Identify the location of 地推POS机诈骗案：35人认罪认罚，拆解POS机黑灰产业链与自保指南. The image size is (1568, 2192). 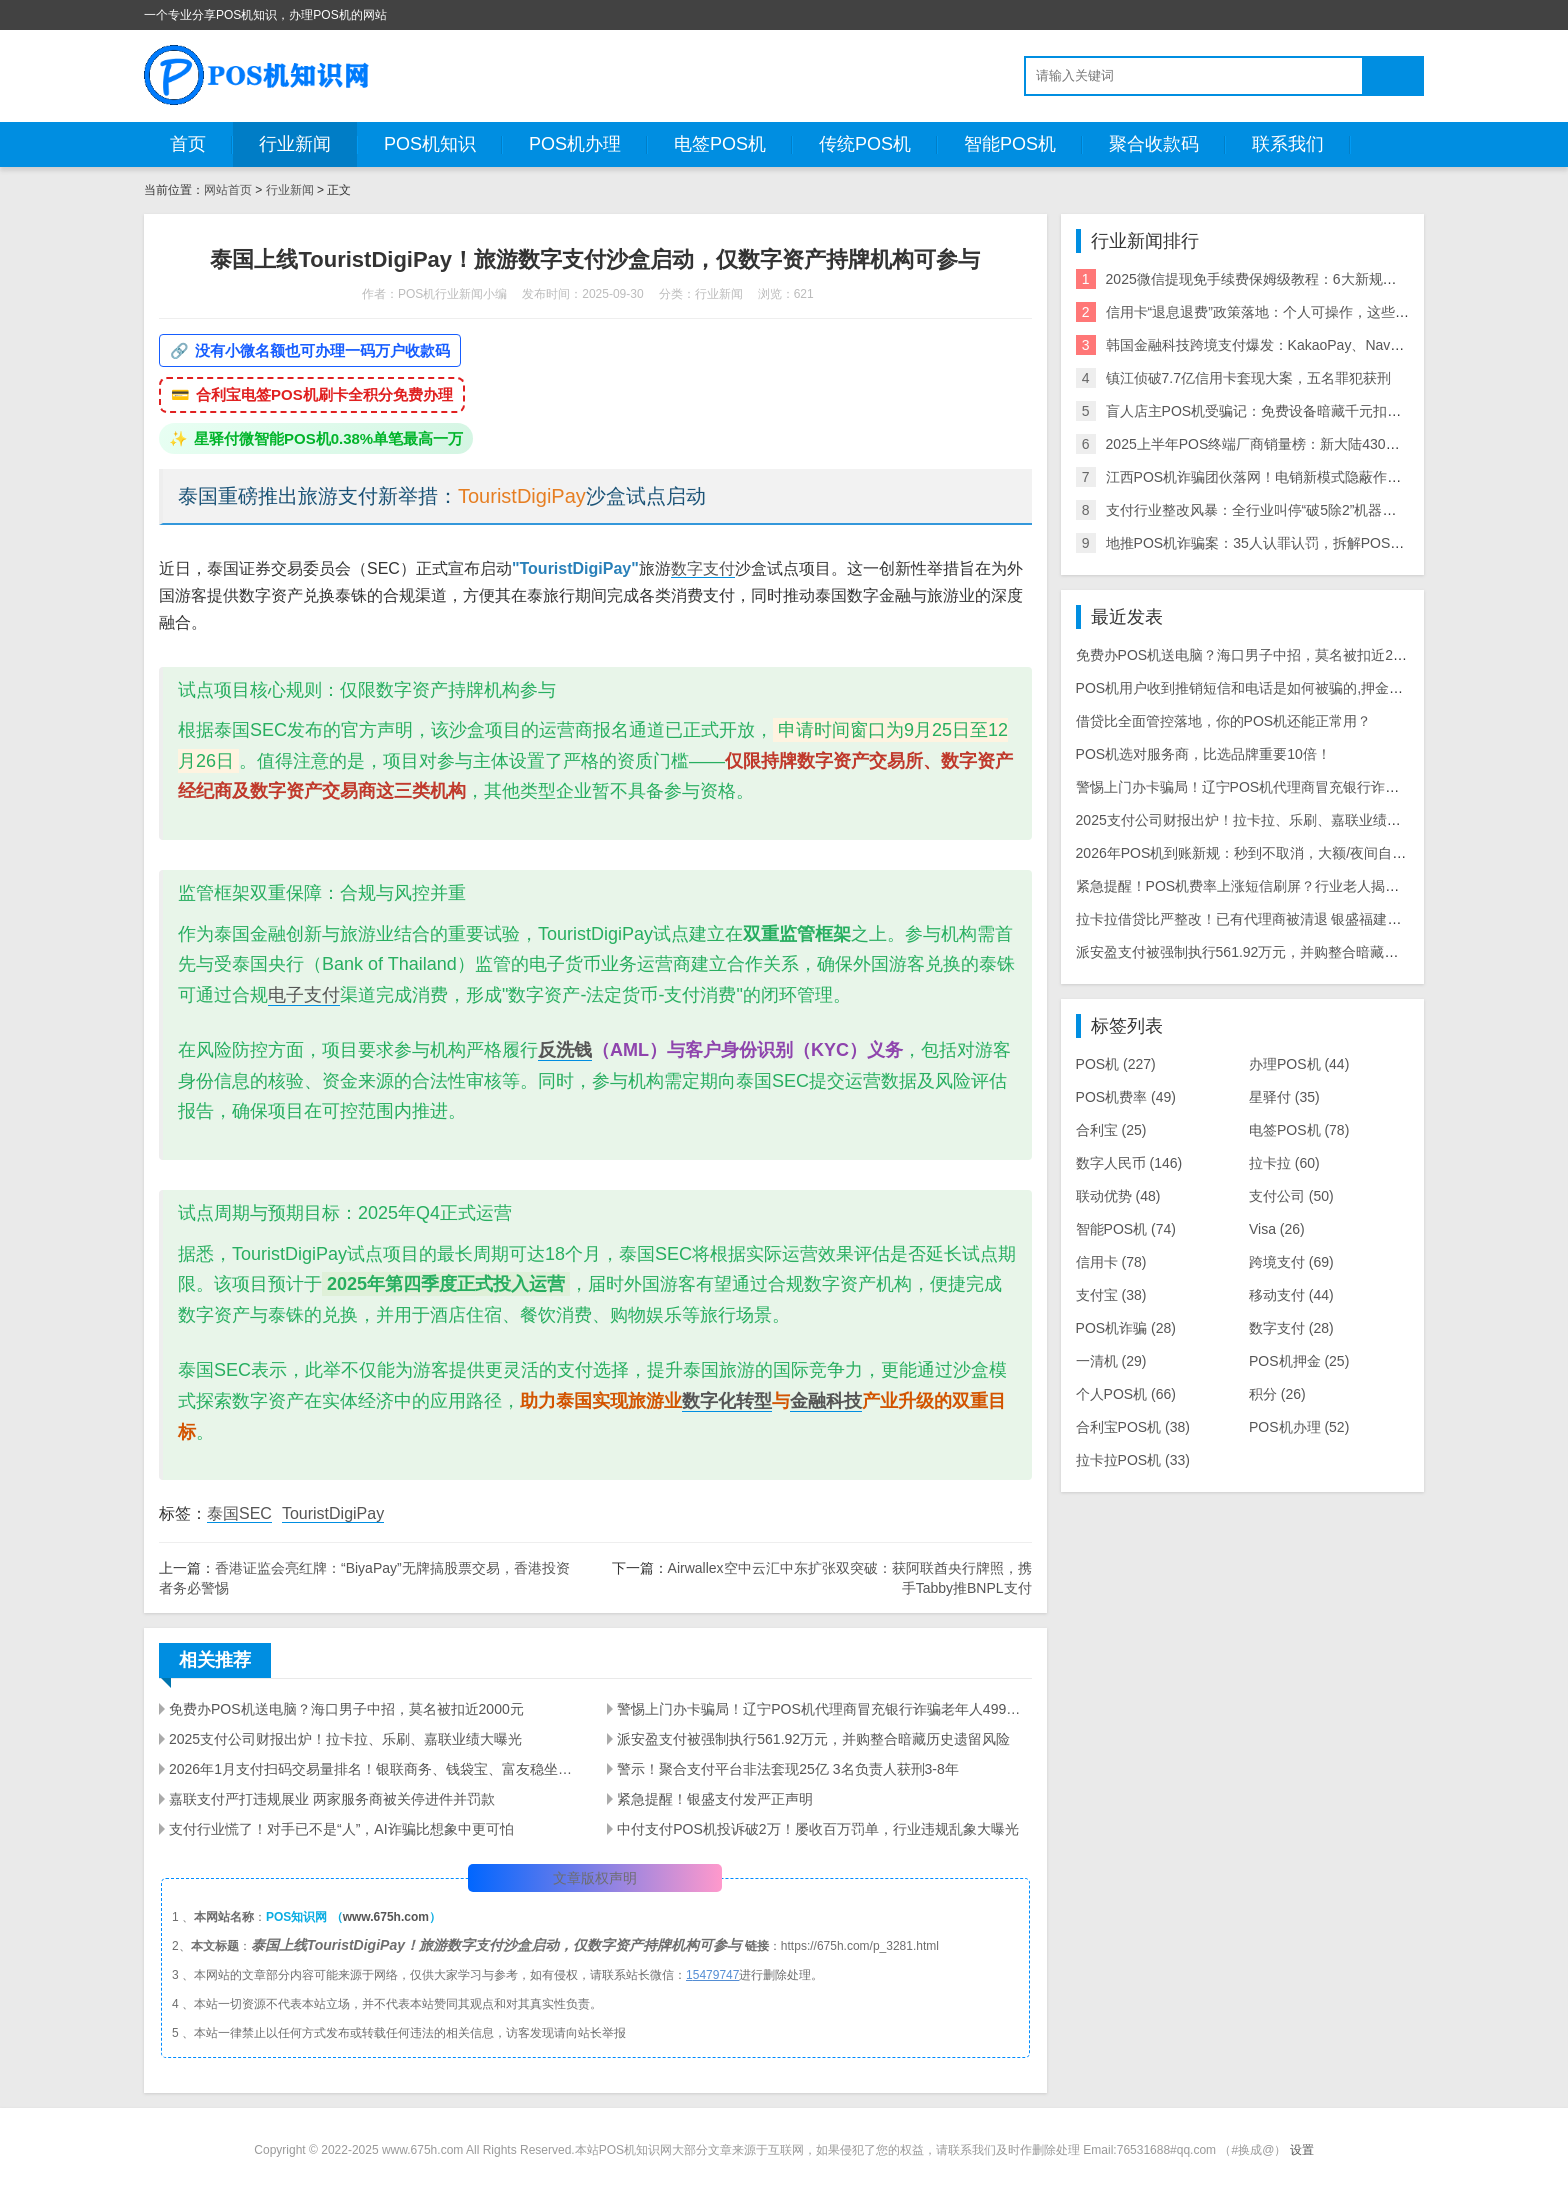
(1325, 543).